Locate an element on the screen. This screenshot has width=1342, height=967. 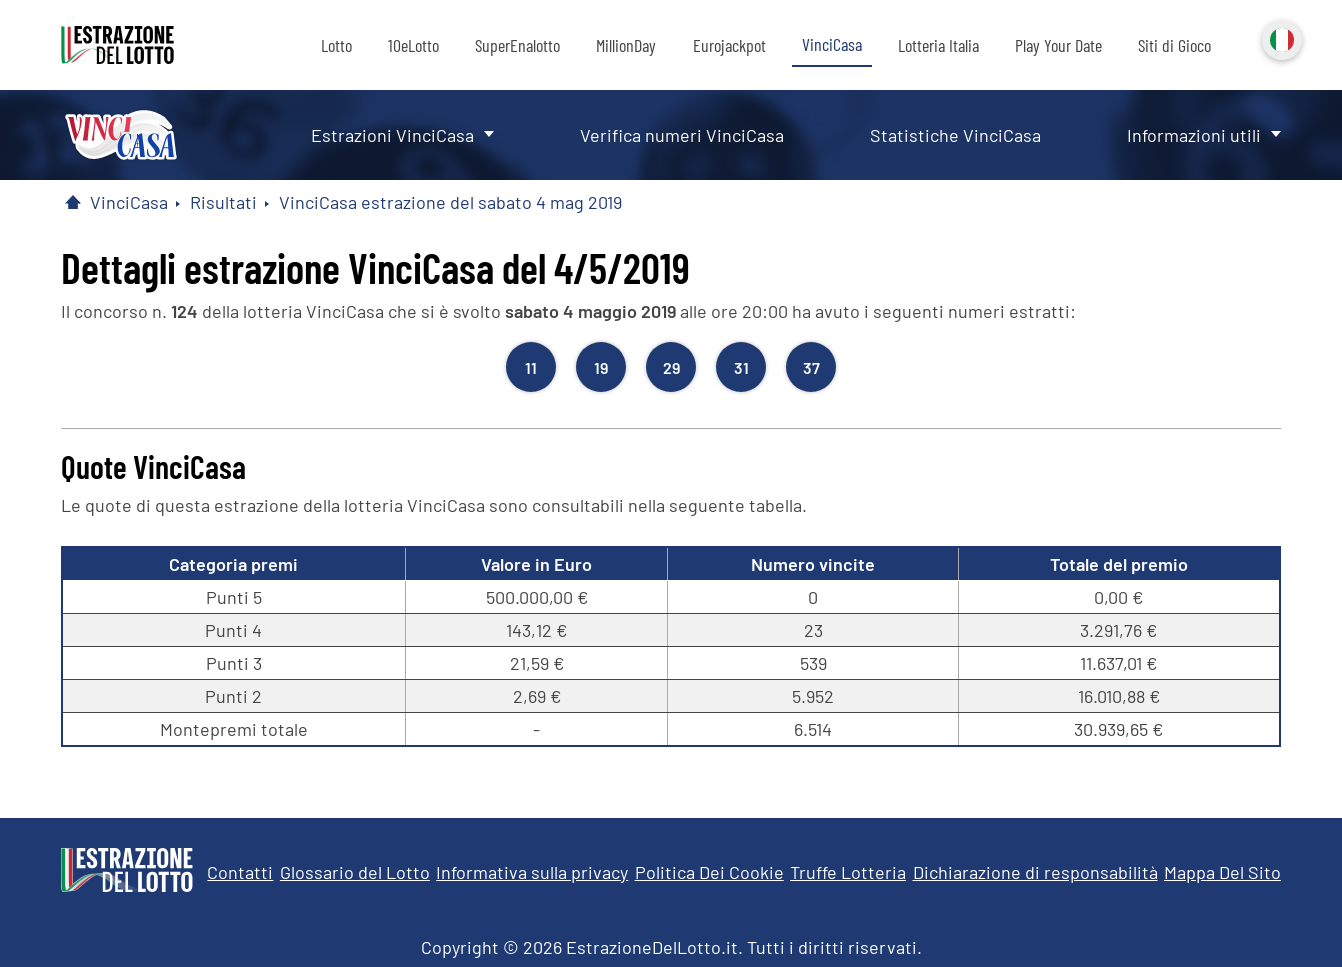
Statistiche VinciCasa is located at coordinates (955, 135).